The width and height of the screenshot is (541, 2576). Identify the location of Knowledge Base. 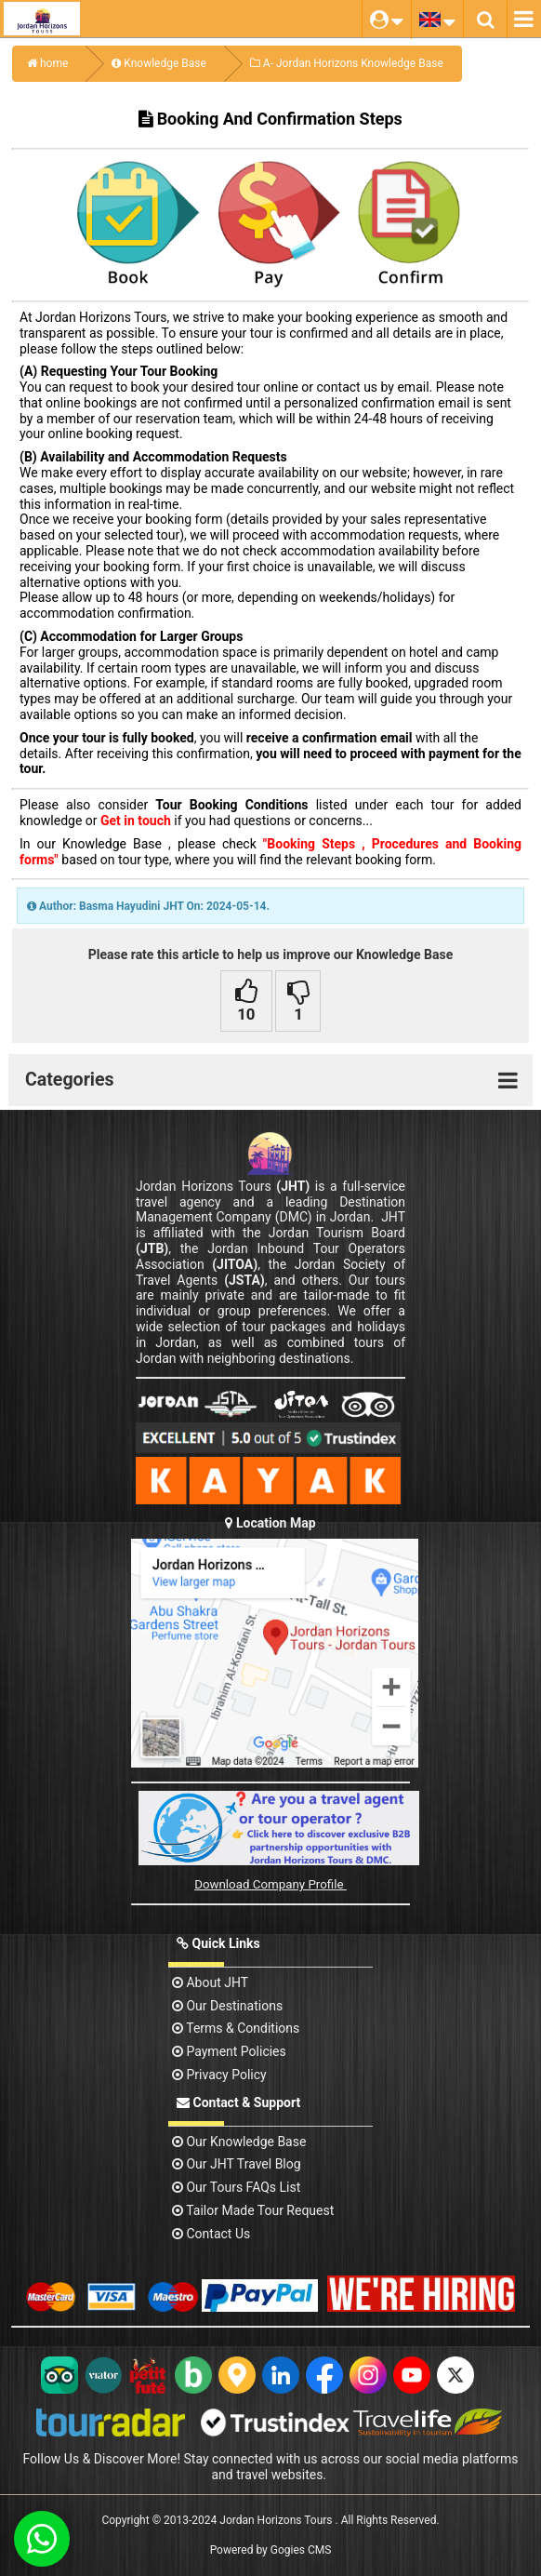
(159, 63).